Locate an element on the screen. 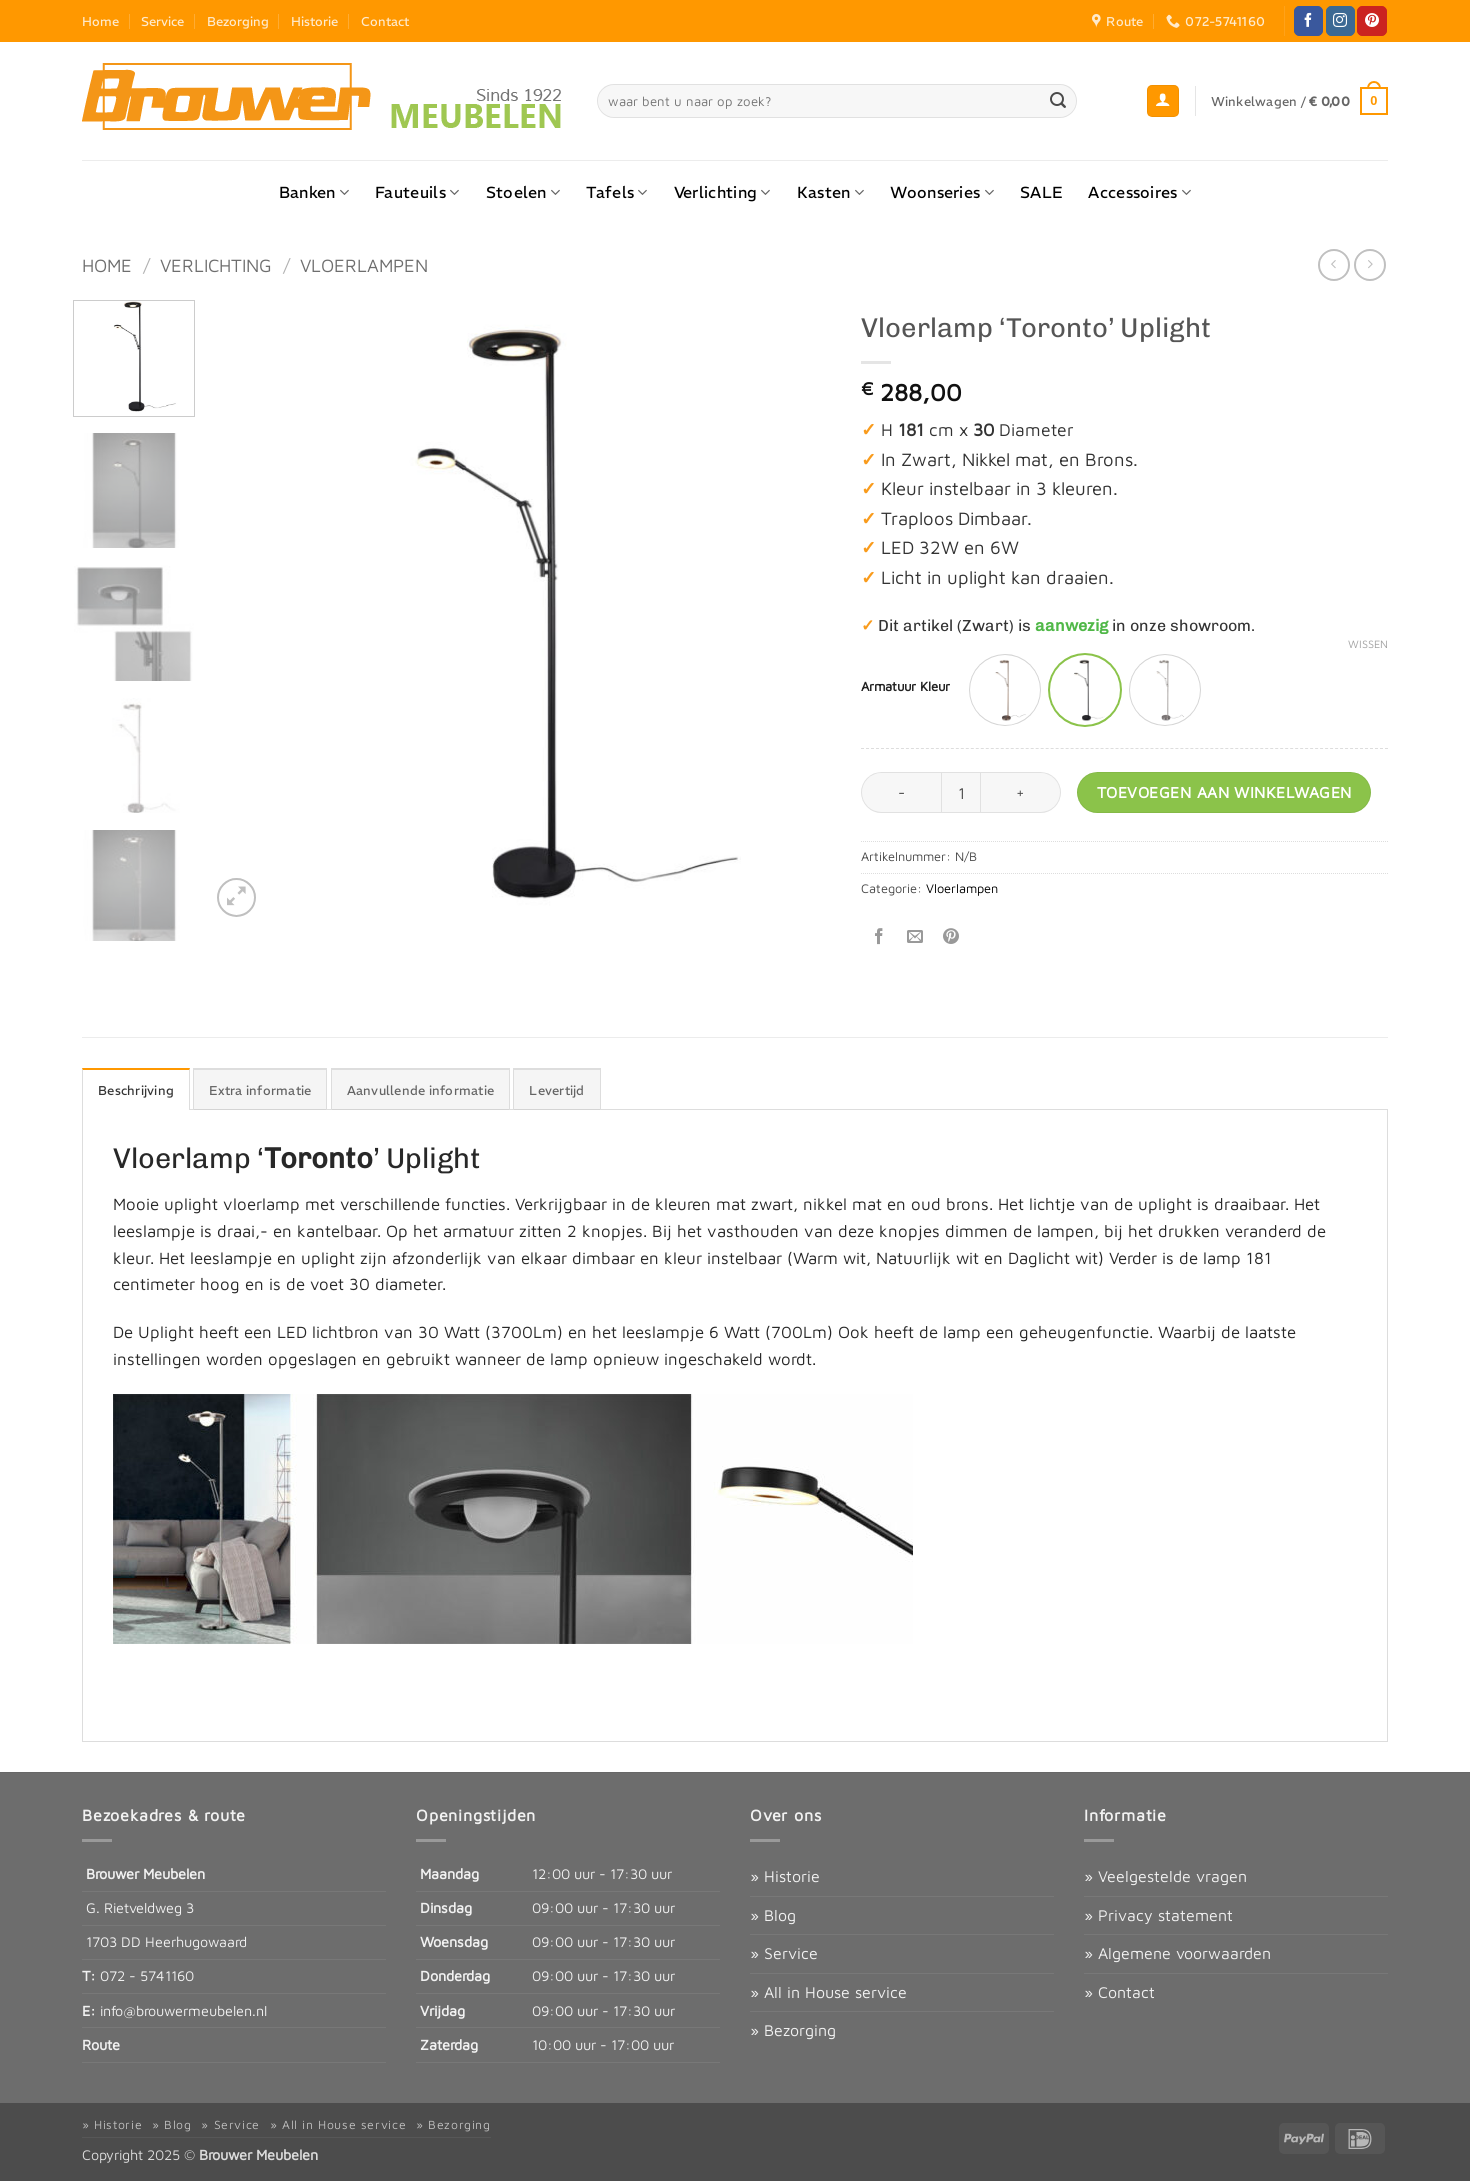 The image size is (1470, 2181). Historie is located at coordinates (314, 21).